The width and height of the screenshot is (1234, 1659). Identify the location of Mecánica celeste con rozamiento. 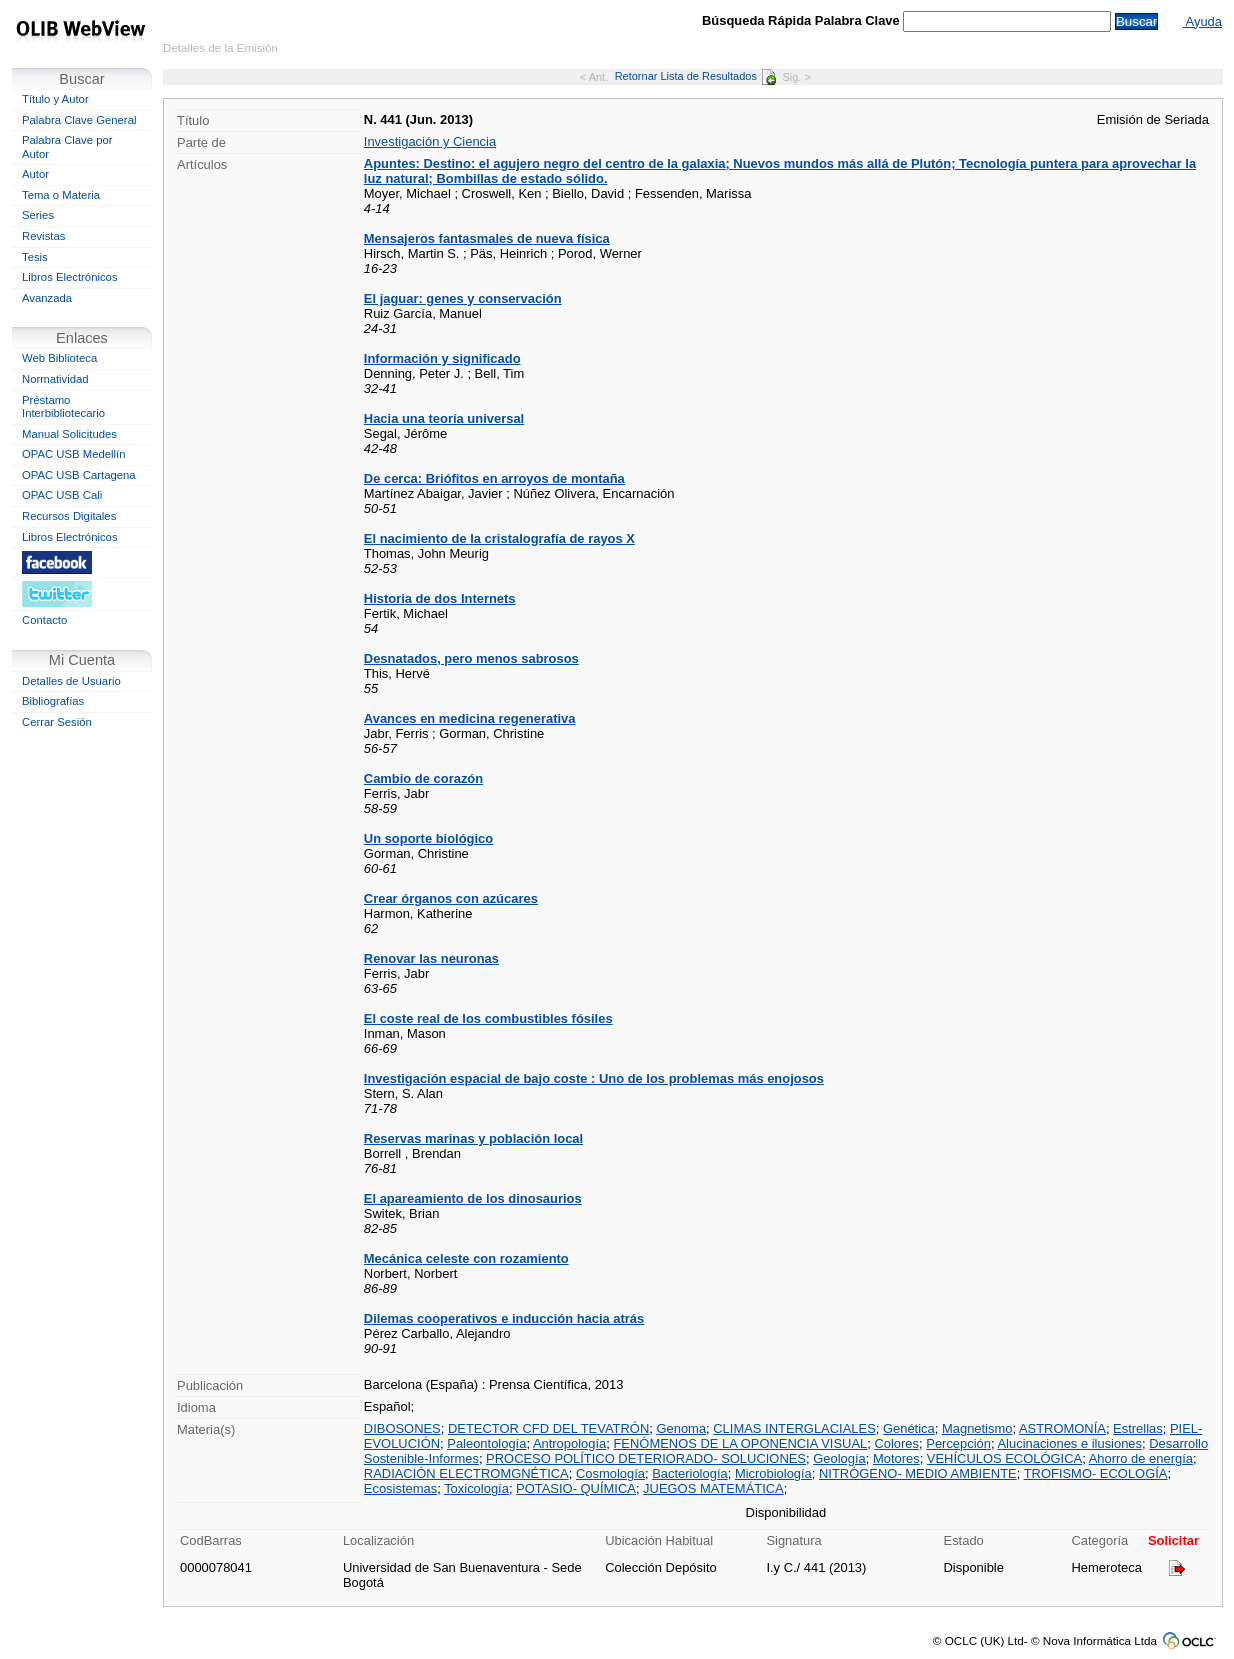
(466, 1258).